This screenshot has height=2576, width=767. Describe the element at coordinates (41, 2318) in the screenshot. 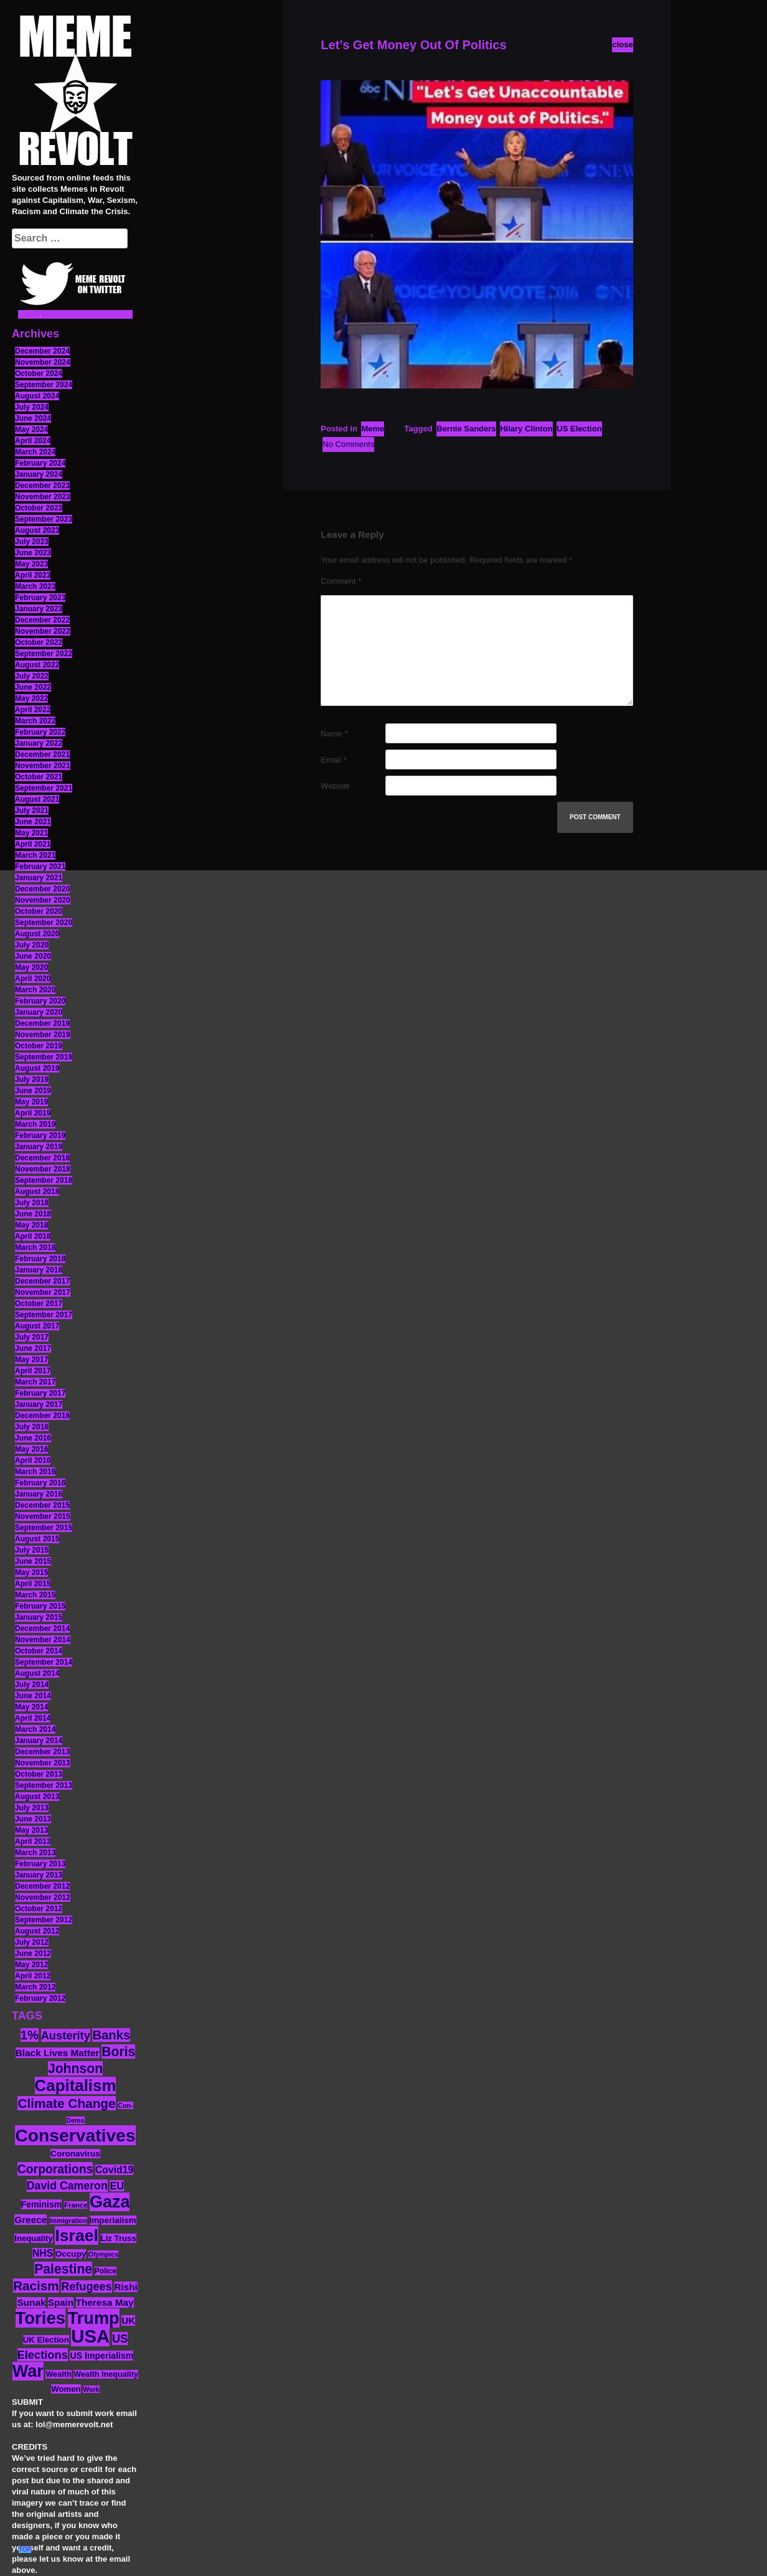

I see `Tories [Tories (93 items)]` at that location.